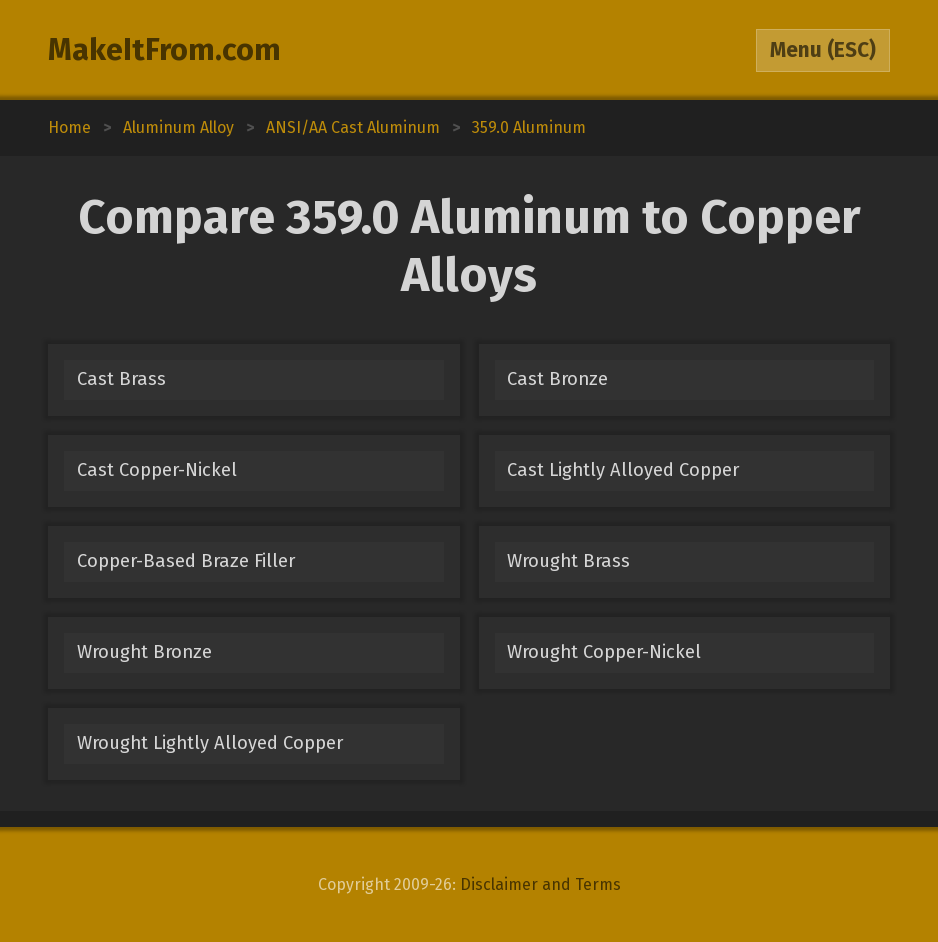  I want to click on Wrought Bronze, so click(144, 652).